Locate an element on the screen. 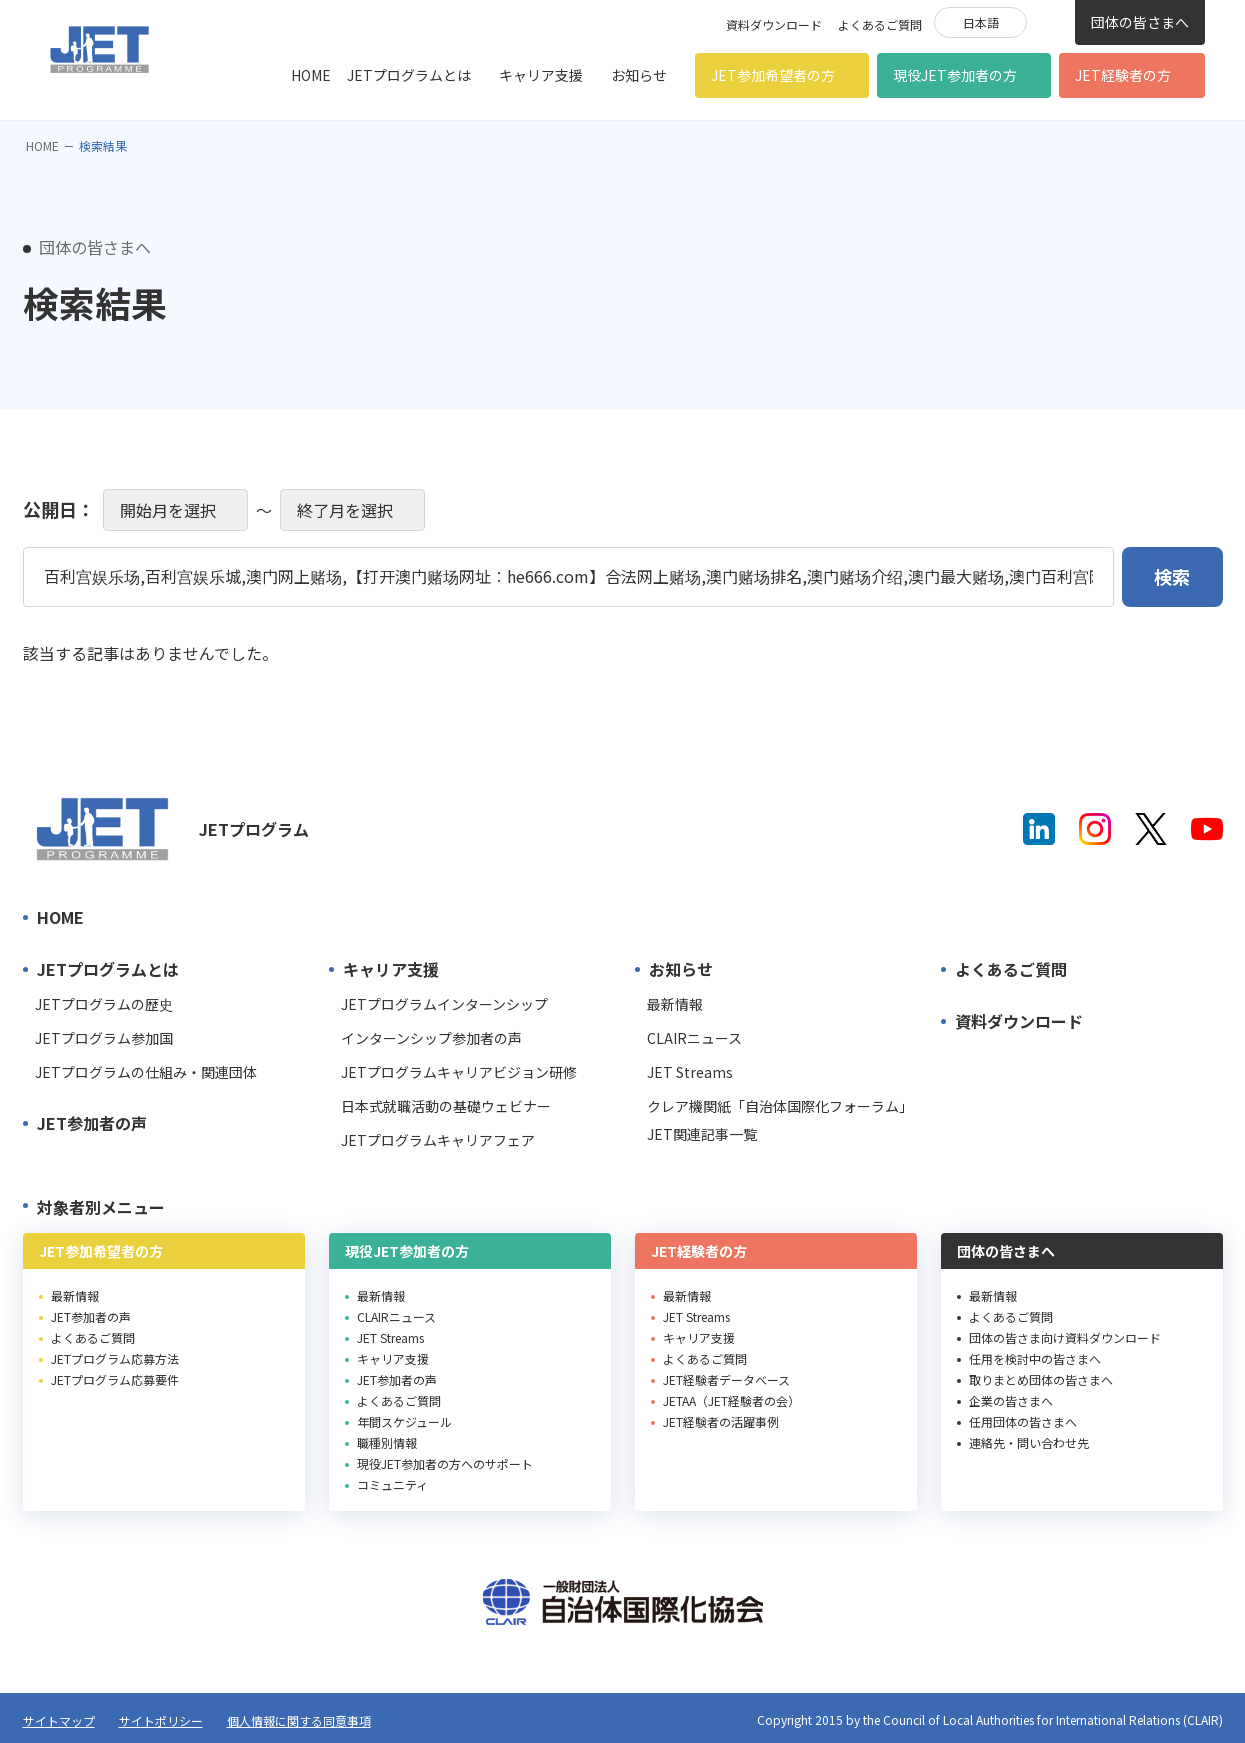  JETプログラムとは is located at coordinates (409, 75).